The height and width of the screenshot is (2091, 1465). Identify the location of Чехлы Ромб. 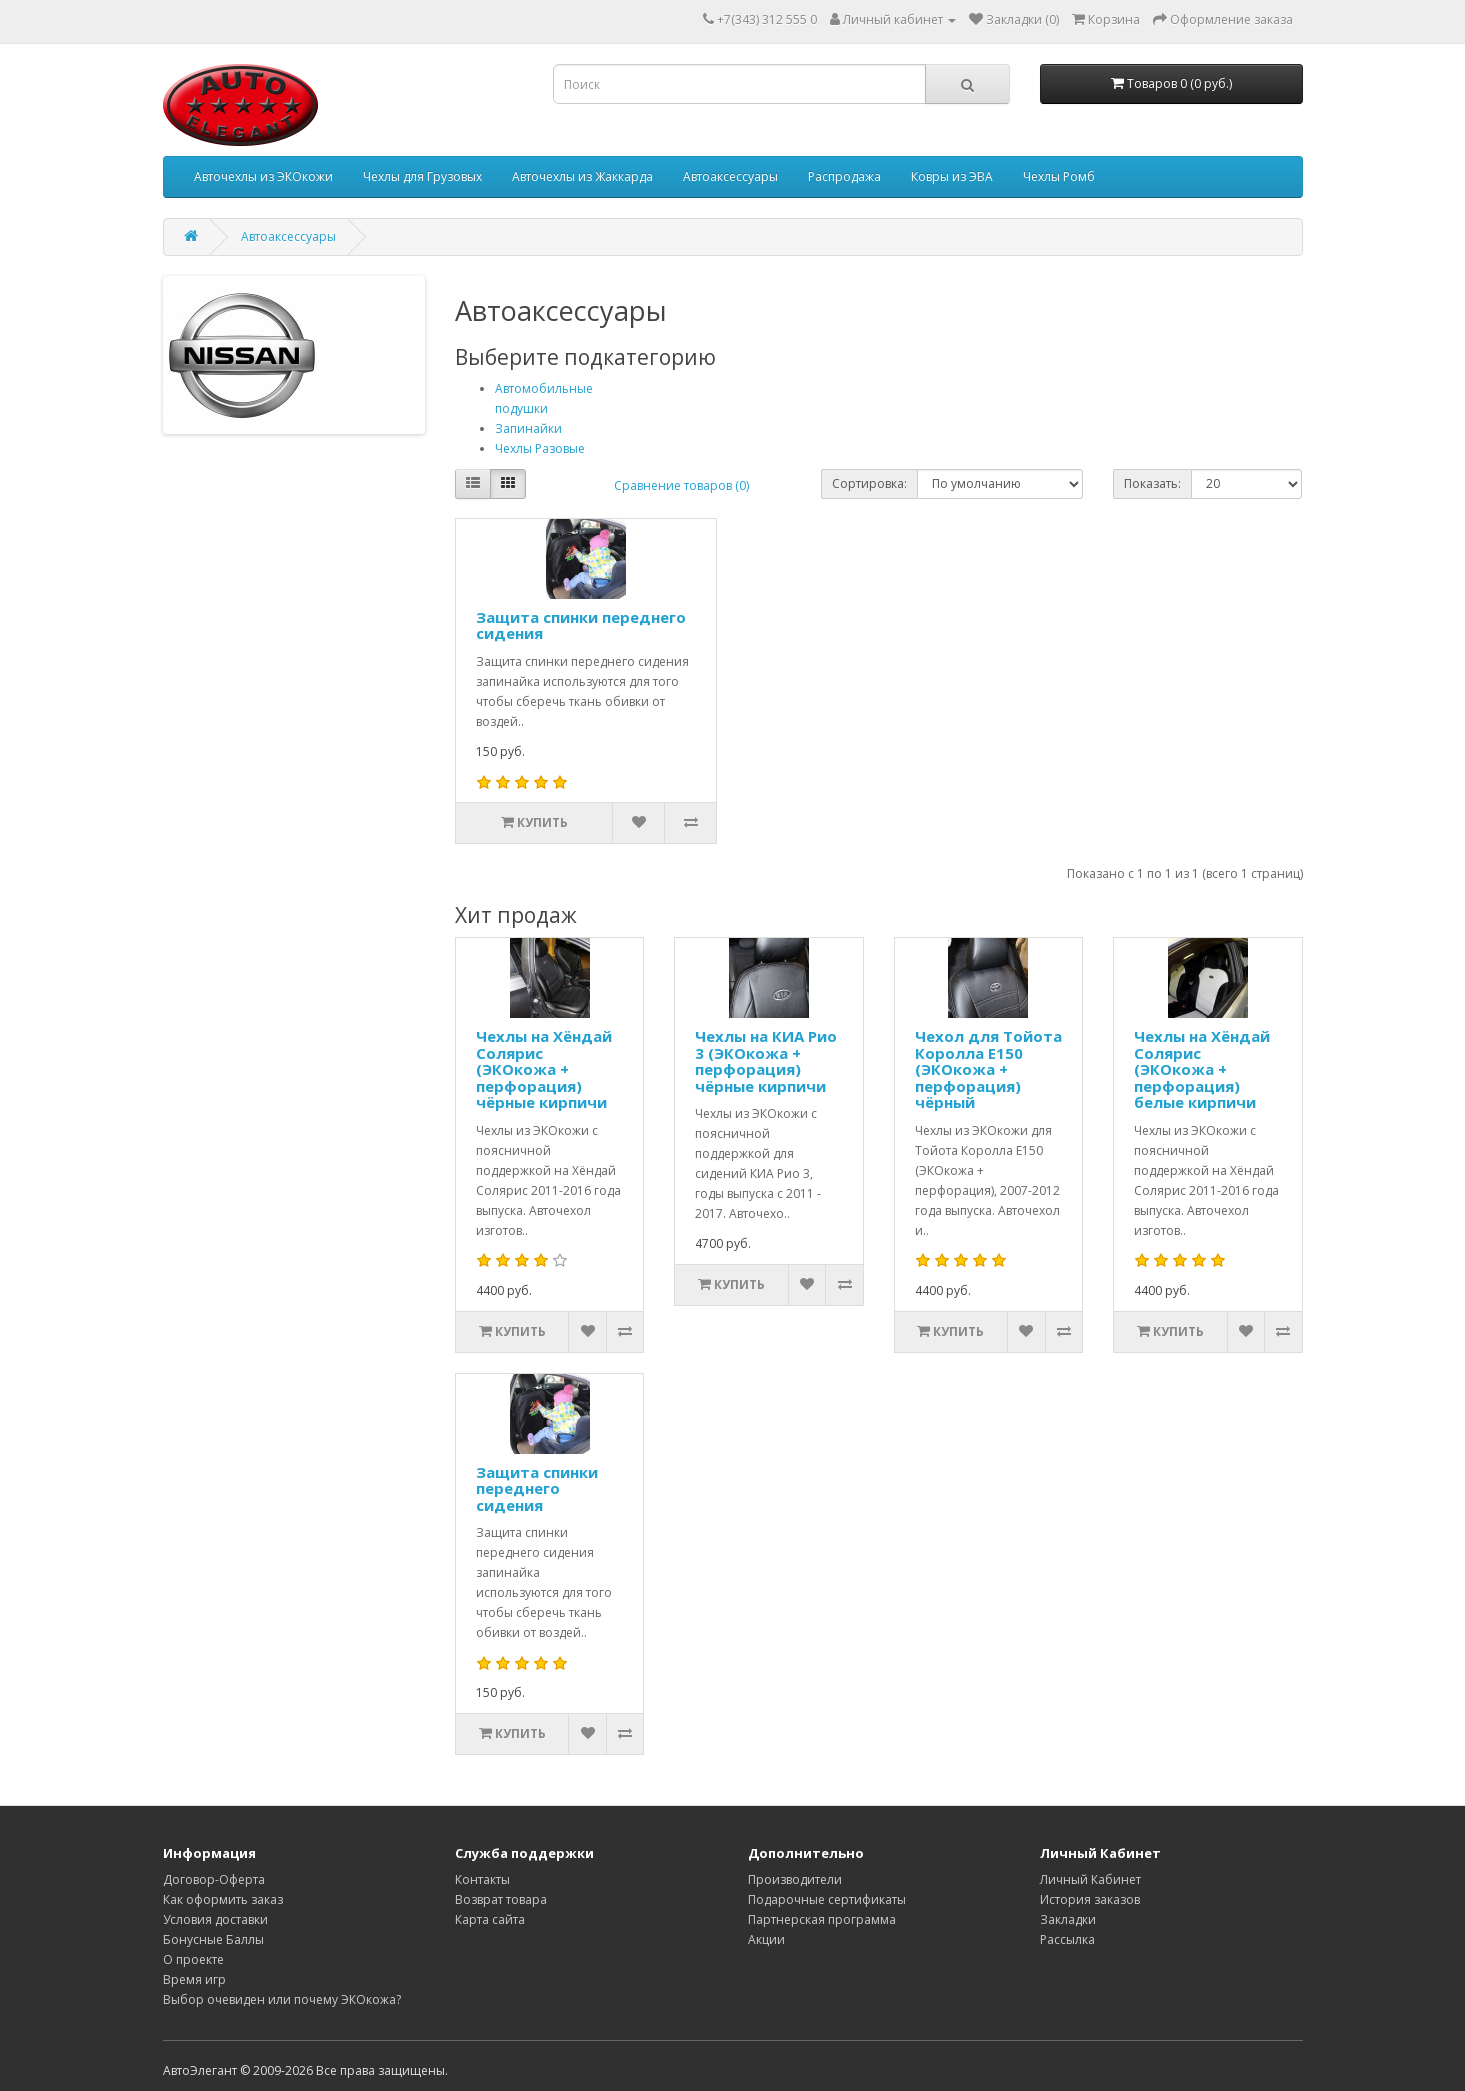
(1059, 176).